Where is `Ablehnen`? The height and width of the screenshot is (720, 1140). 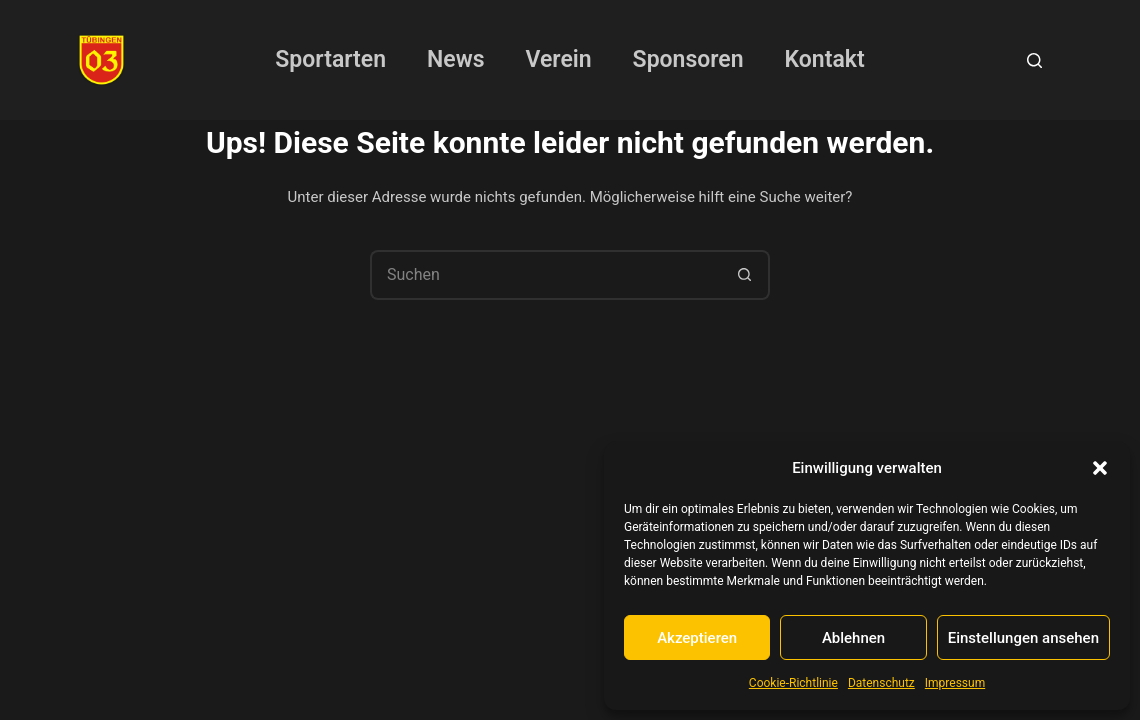
Ablehnen is located at coordinates (853, 638).